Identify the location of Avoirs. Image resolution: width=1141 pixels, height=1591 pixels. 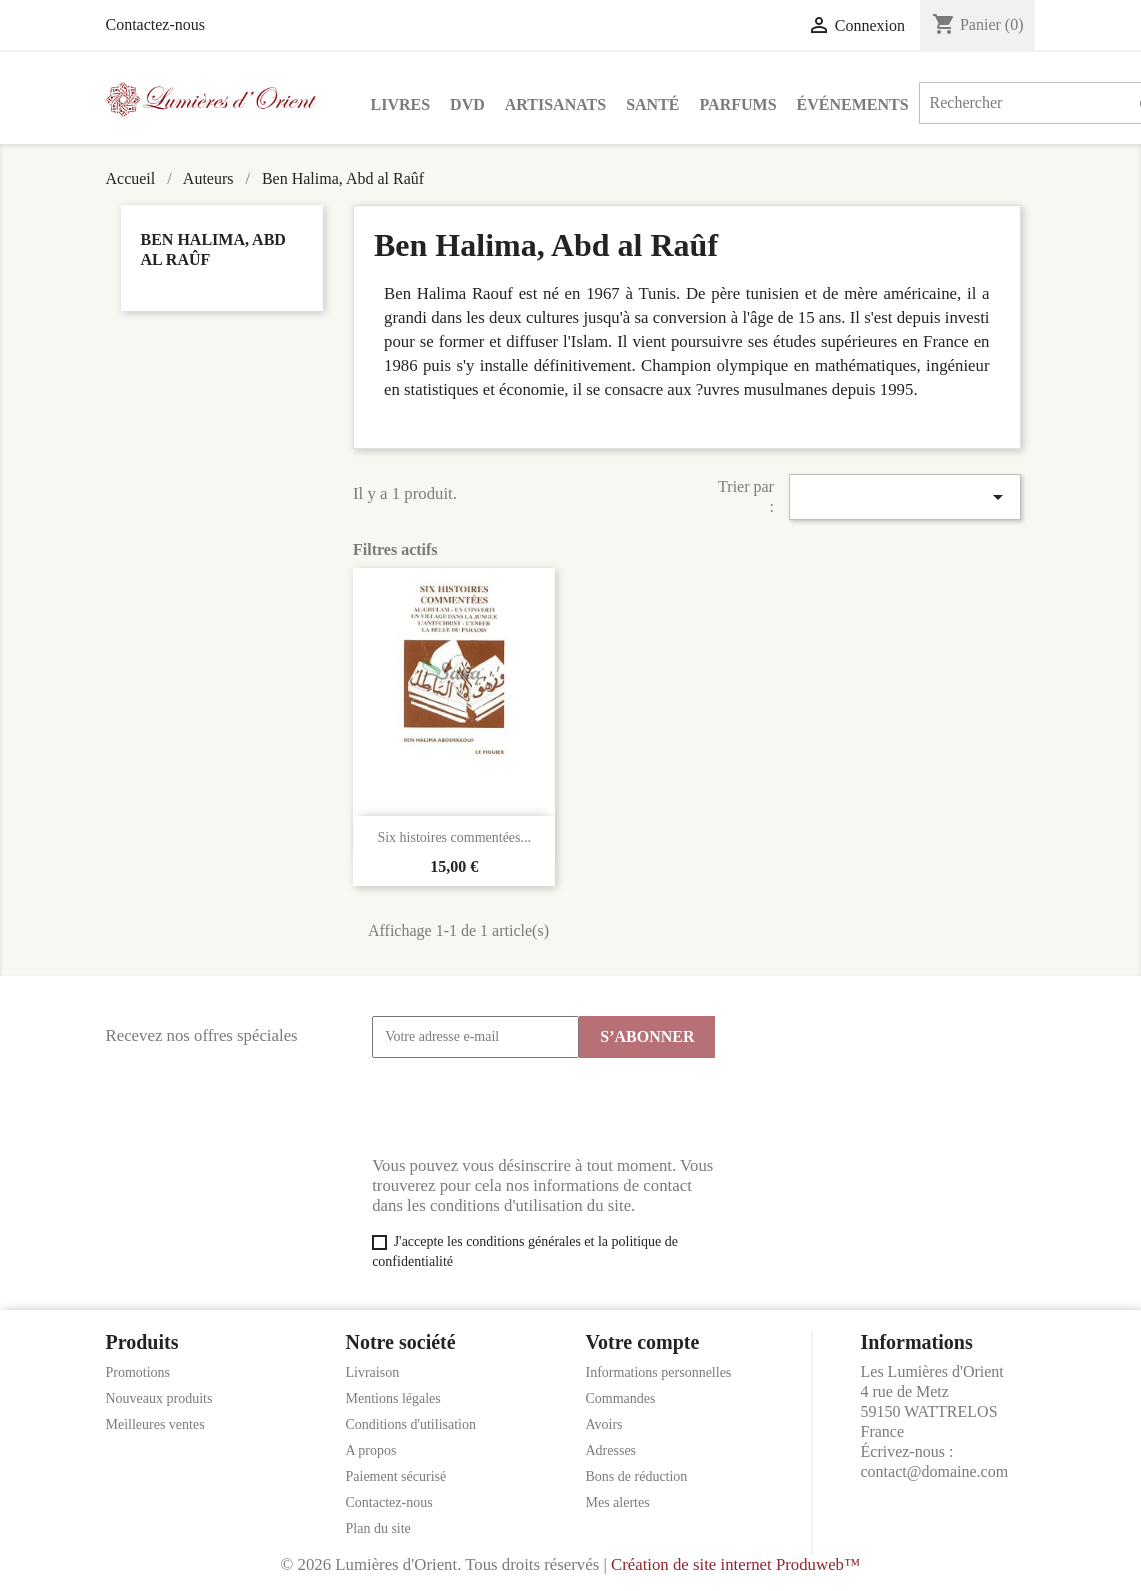
(604, 1424).